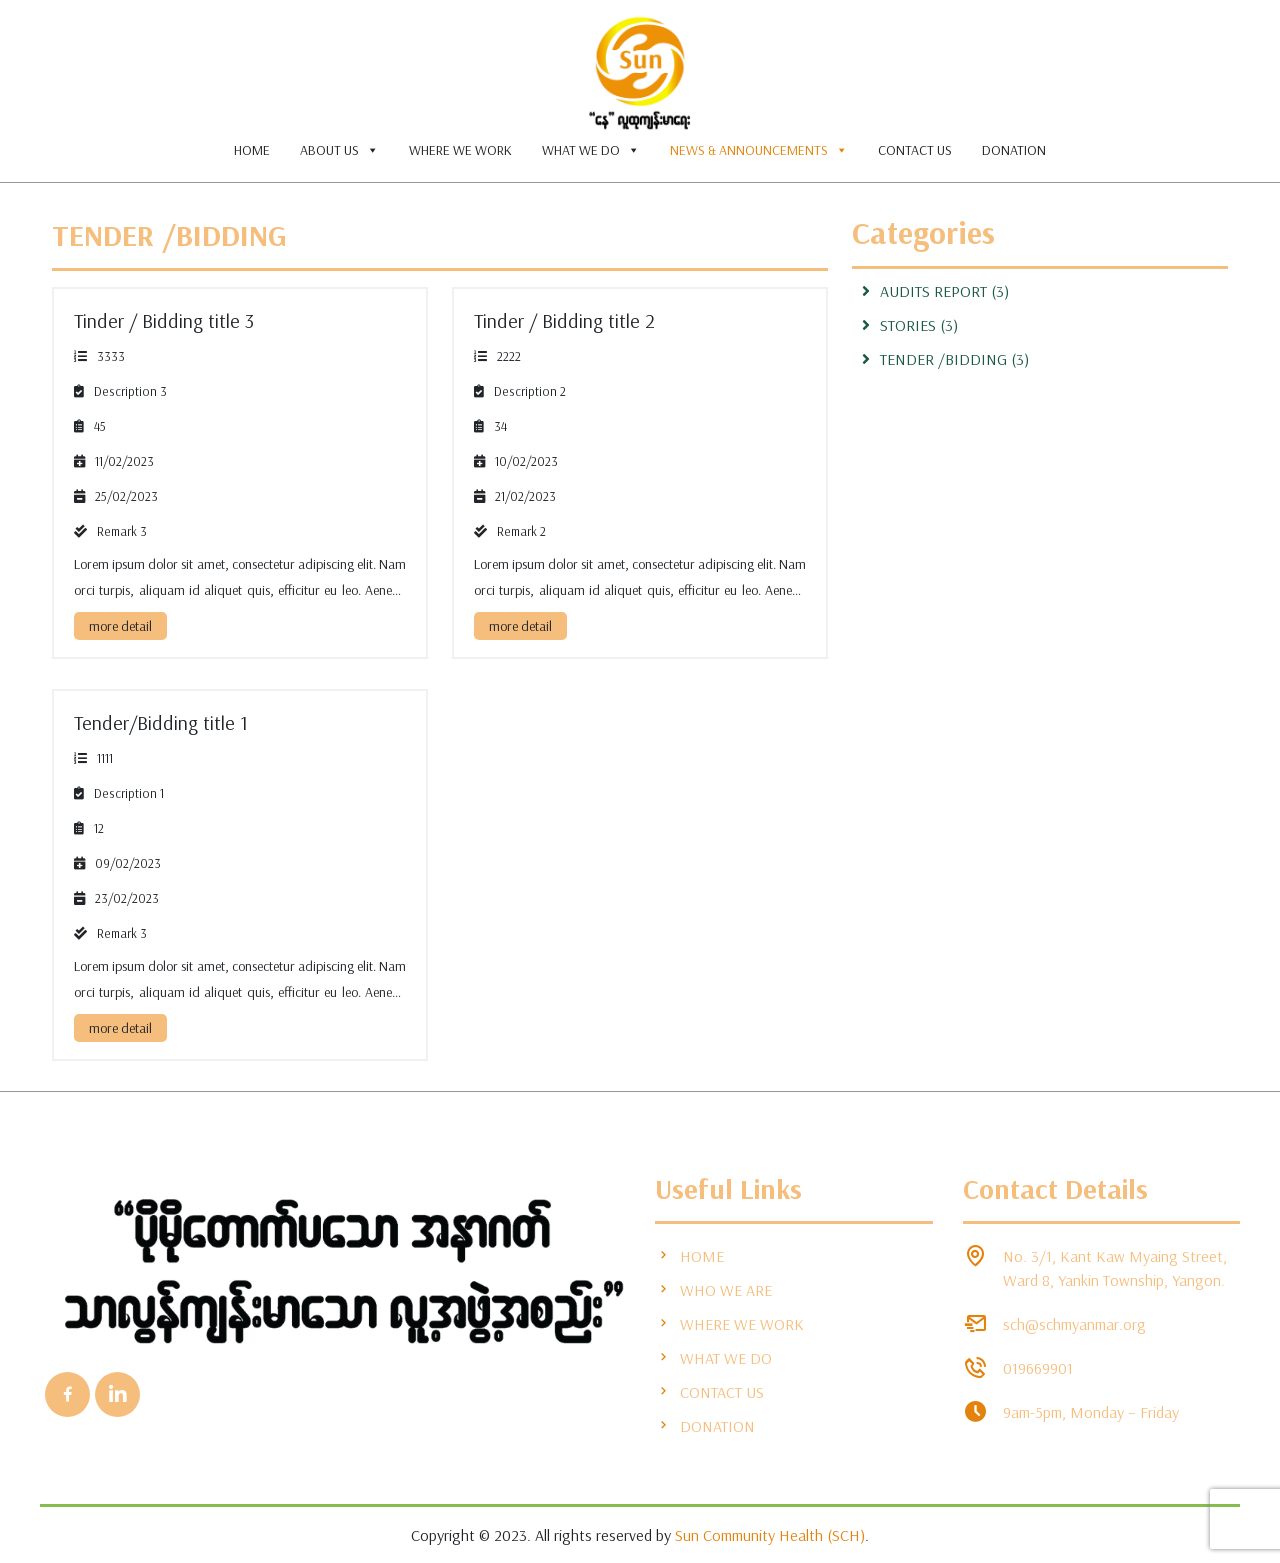  I want to click on WHO WE ARE, so click(713, 1290).